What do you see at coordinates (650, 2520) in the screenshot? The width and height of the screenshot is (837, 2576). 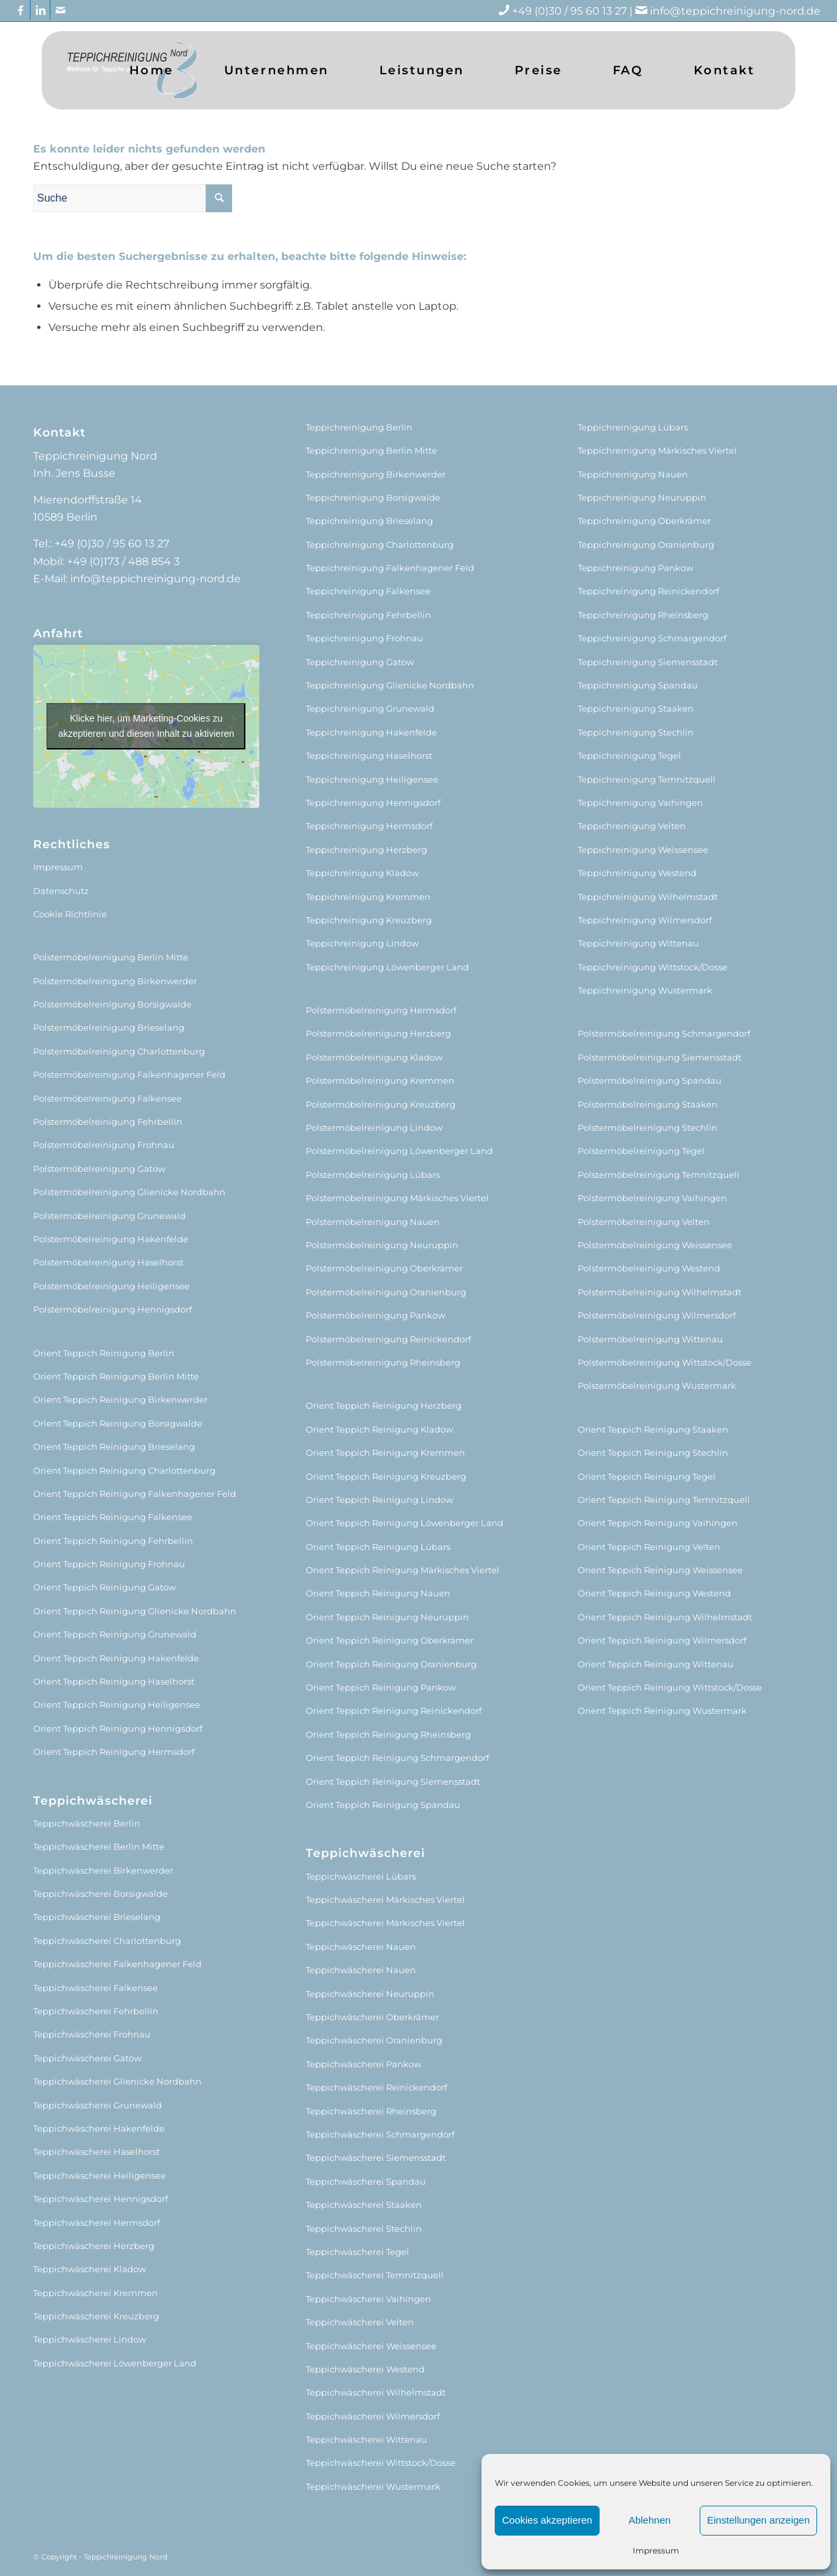 I see `Ablehnen` at bounding box center [650, 2520].